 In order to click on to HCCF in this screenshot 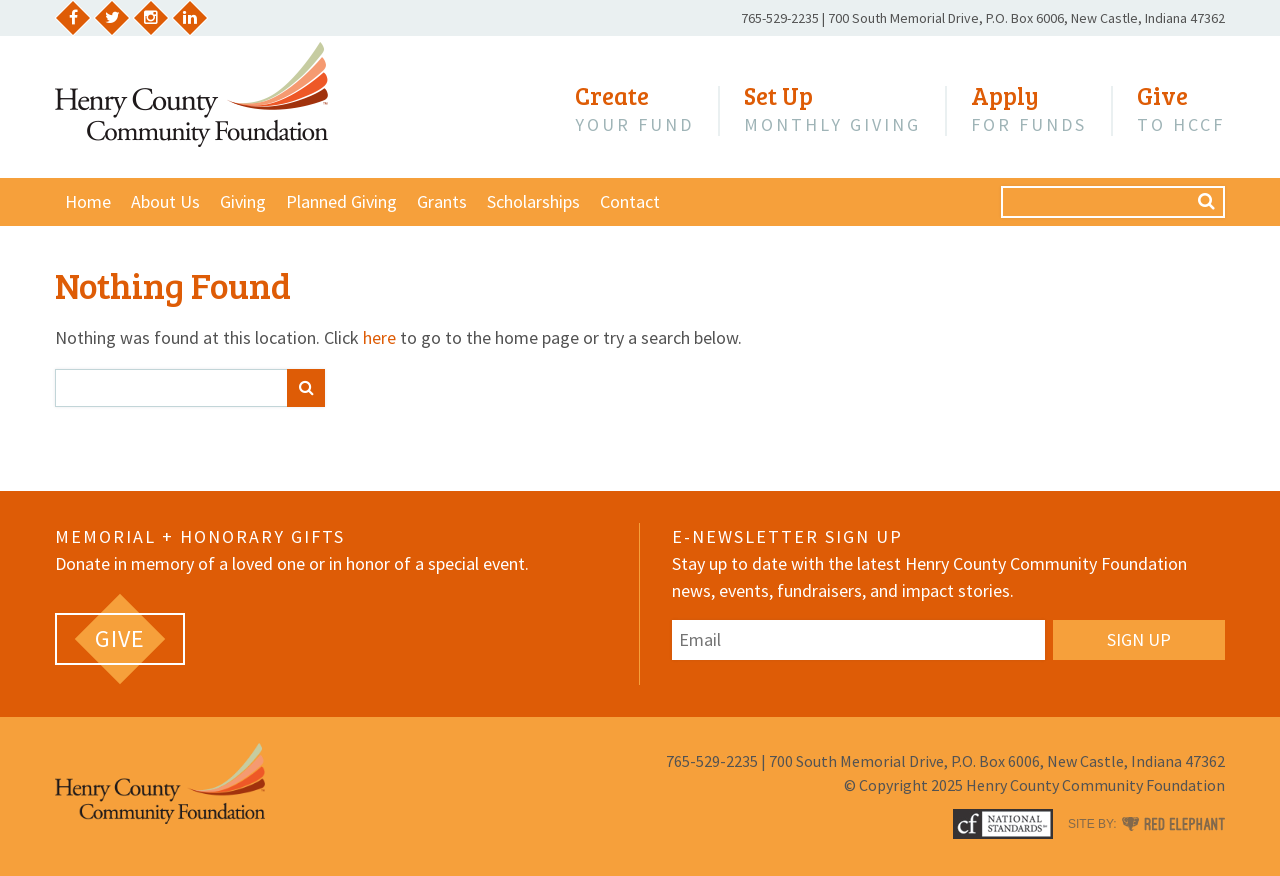, I will do `click(1181, 109)`.